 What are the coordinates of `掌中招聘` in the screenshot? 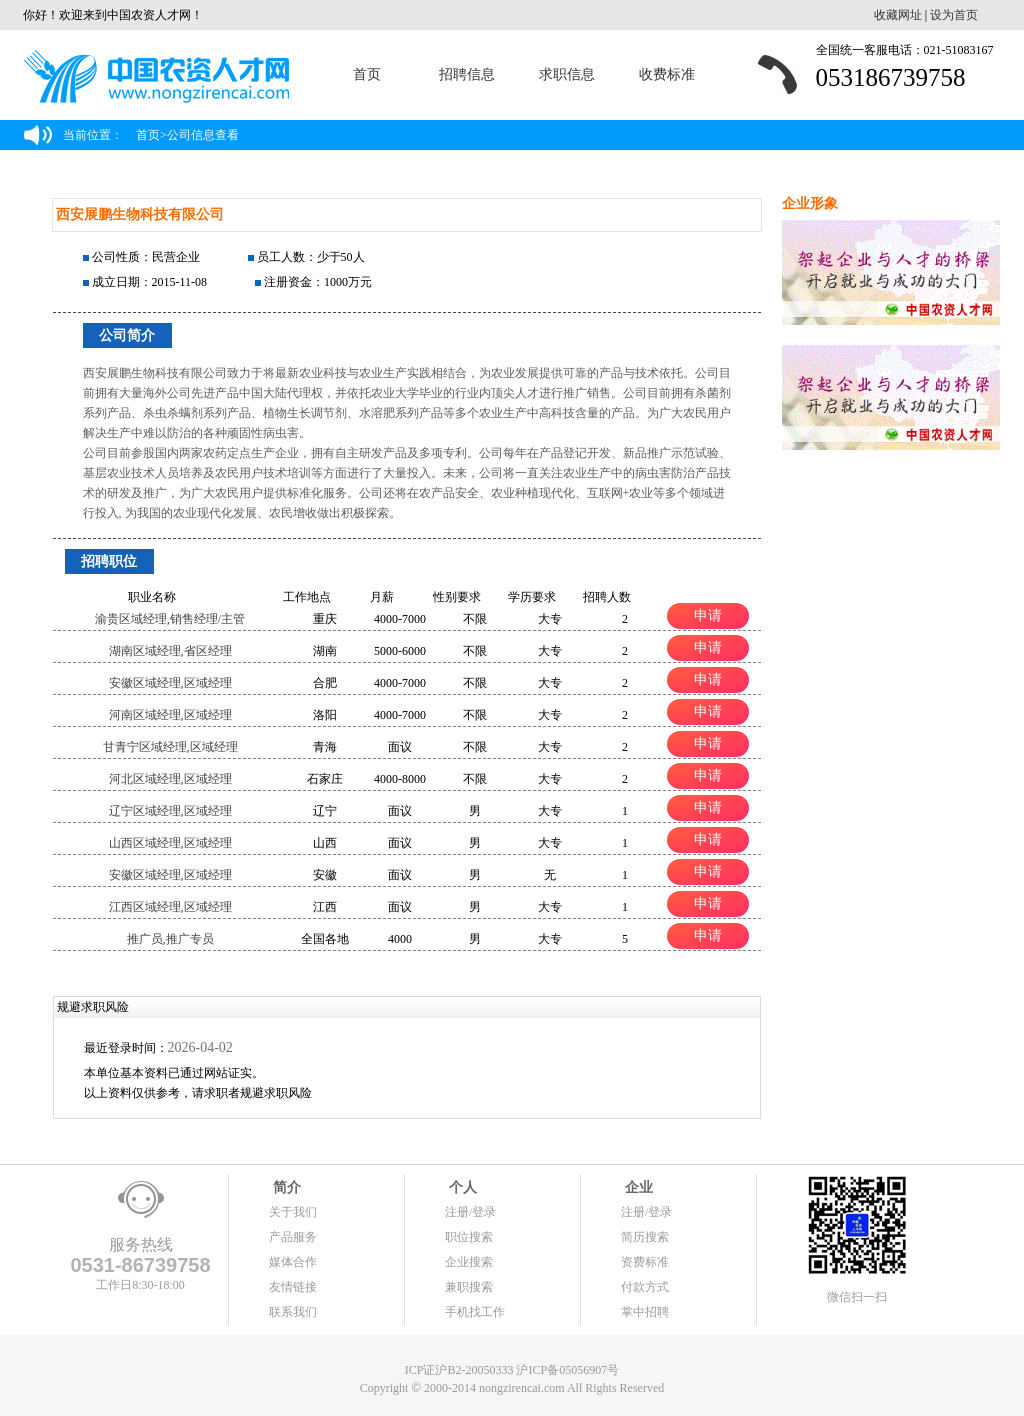 It's located at (645, 1312).